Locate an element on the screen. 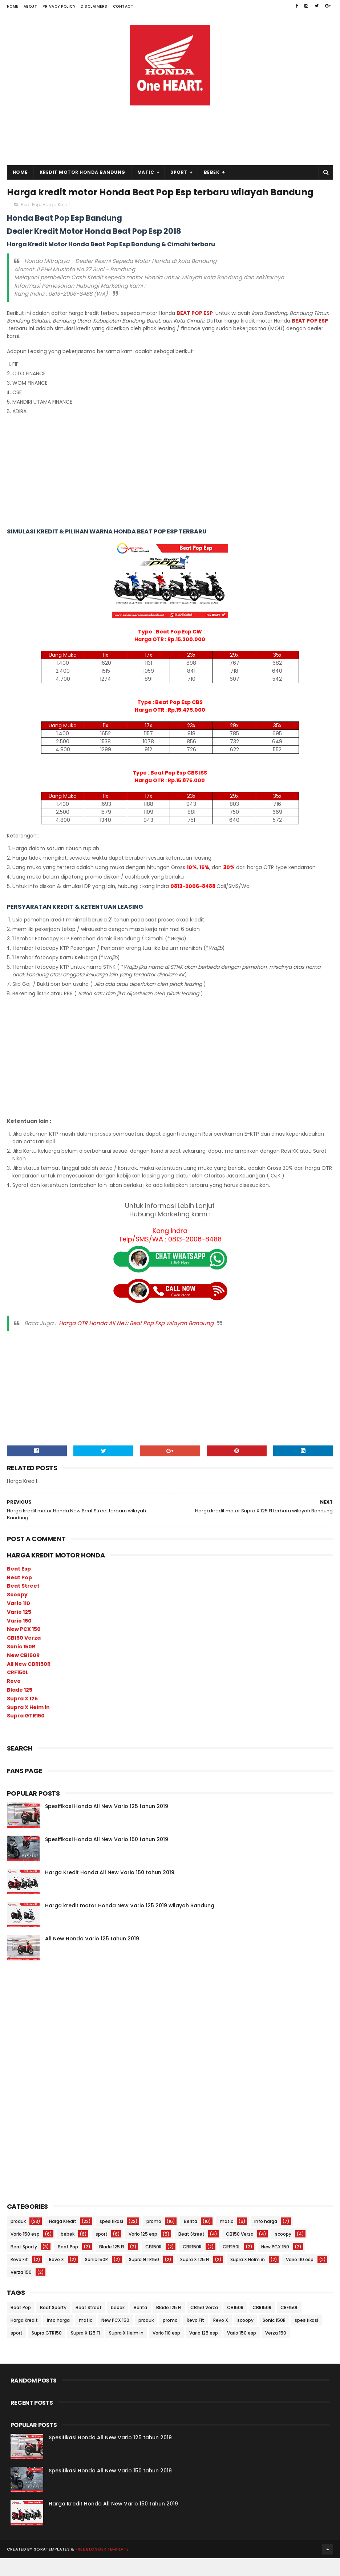 The height and width of the screenshot is (2576, 340). Disclaimers is located at coordinates (94, 6).